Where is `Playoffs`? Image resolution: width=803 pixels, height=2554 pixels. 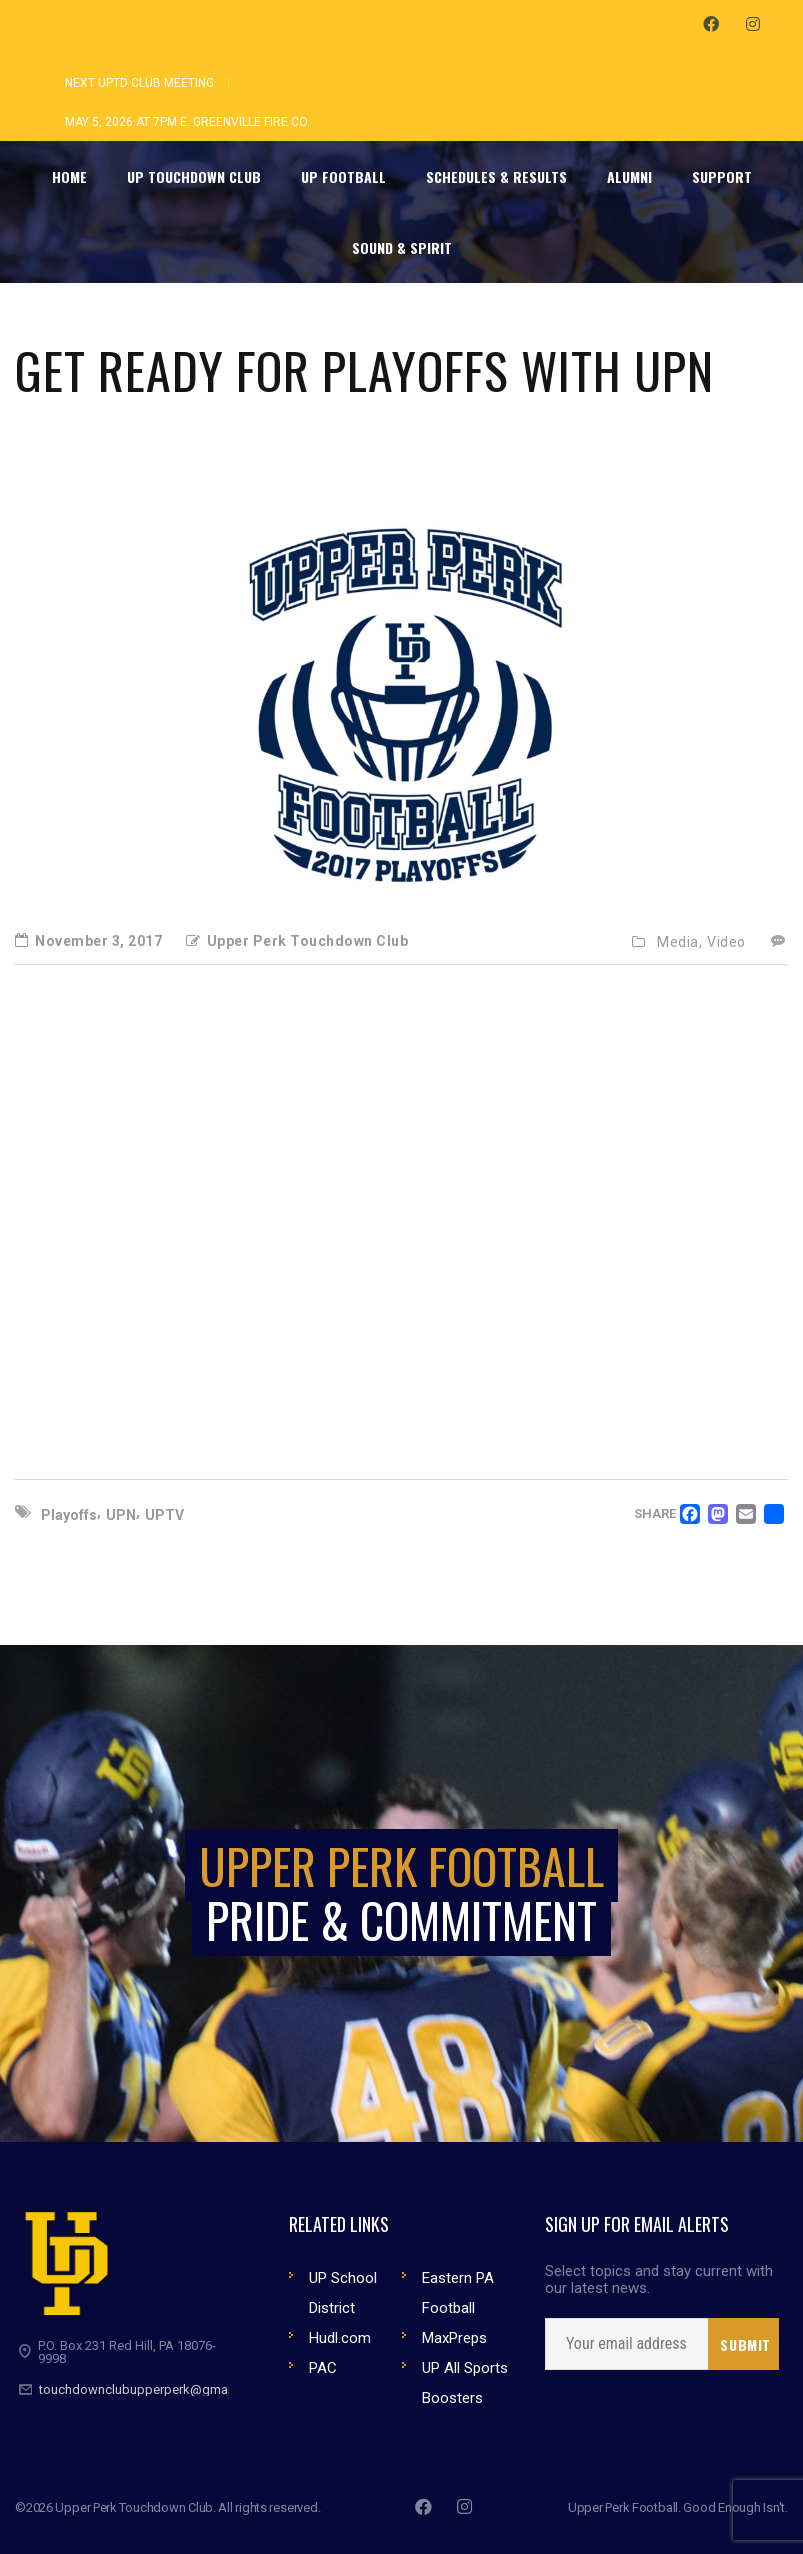 Playoffs is located at coordinates (69, 1515).